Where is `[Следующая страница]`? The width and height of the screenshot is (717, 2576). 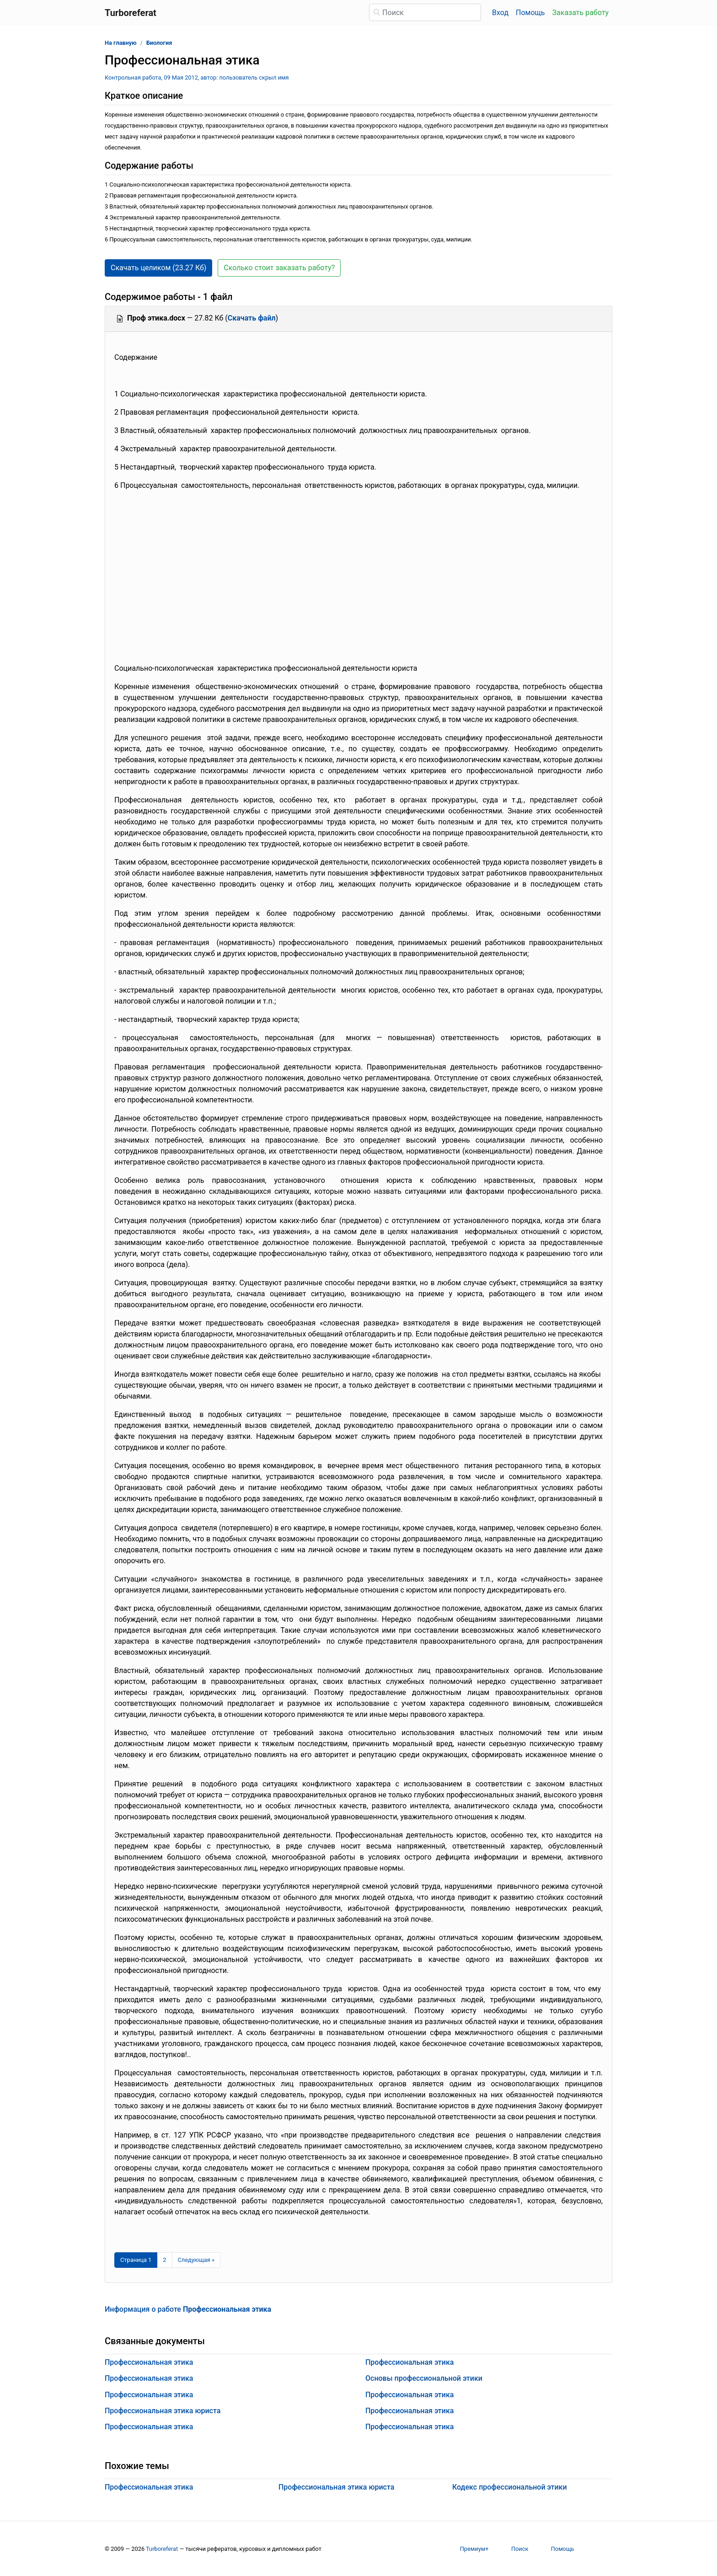
[Следующая страница] is located at coordinates (196, 2260).